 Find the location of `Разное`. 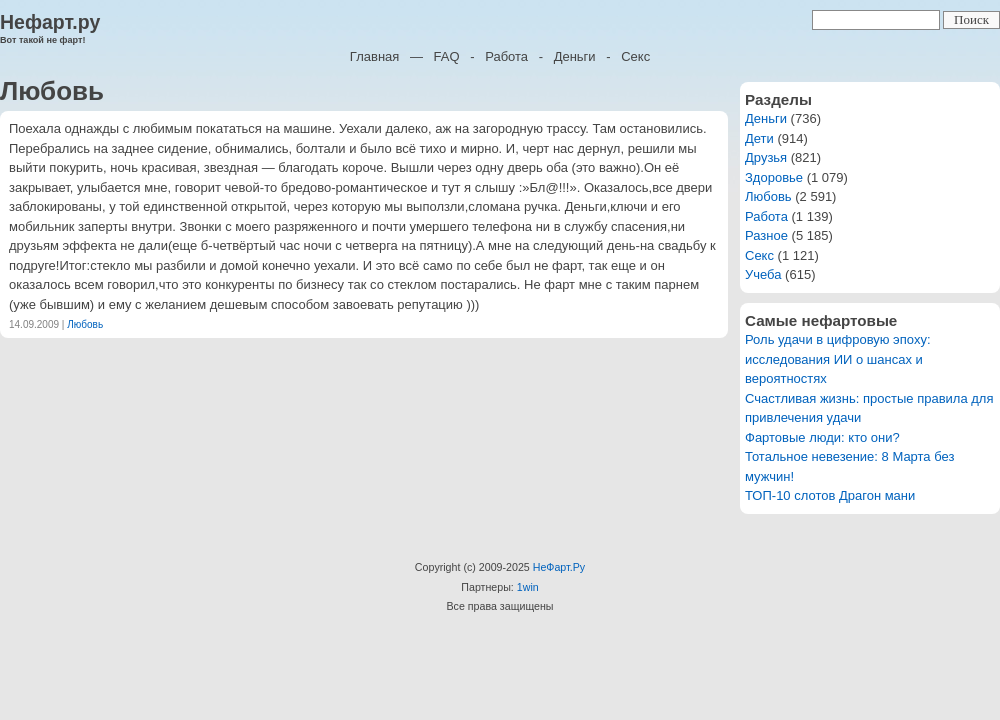

Разное is located at coordinates (766, 235).